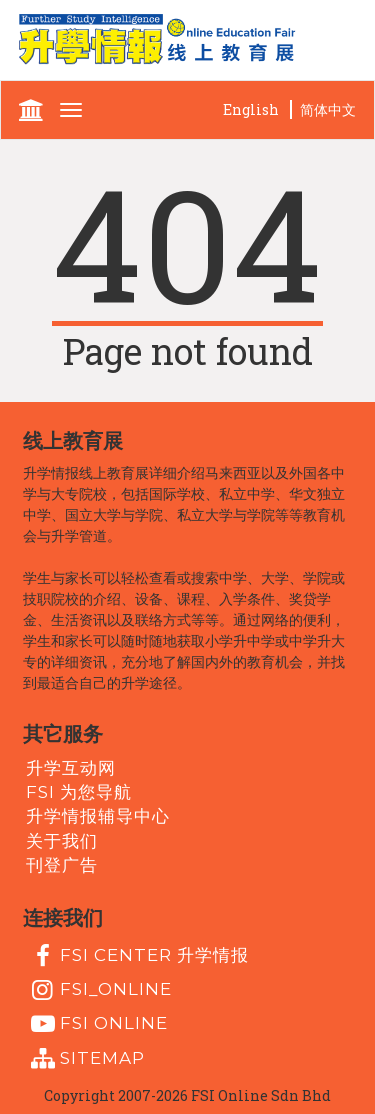 This screenshot has height=1114, width=375. I want to click on FSI Center 升学情报, so click(137, 956).